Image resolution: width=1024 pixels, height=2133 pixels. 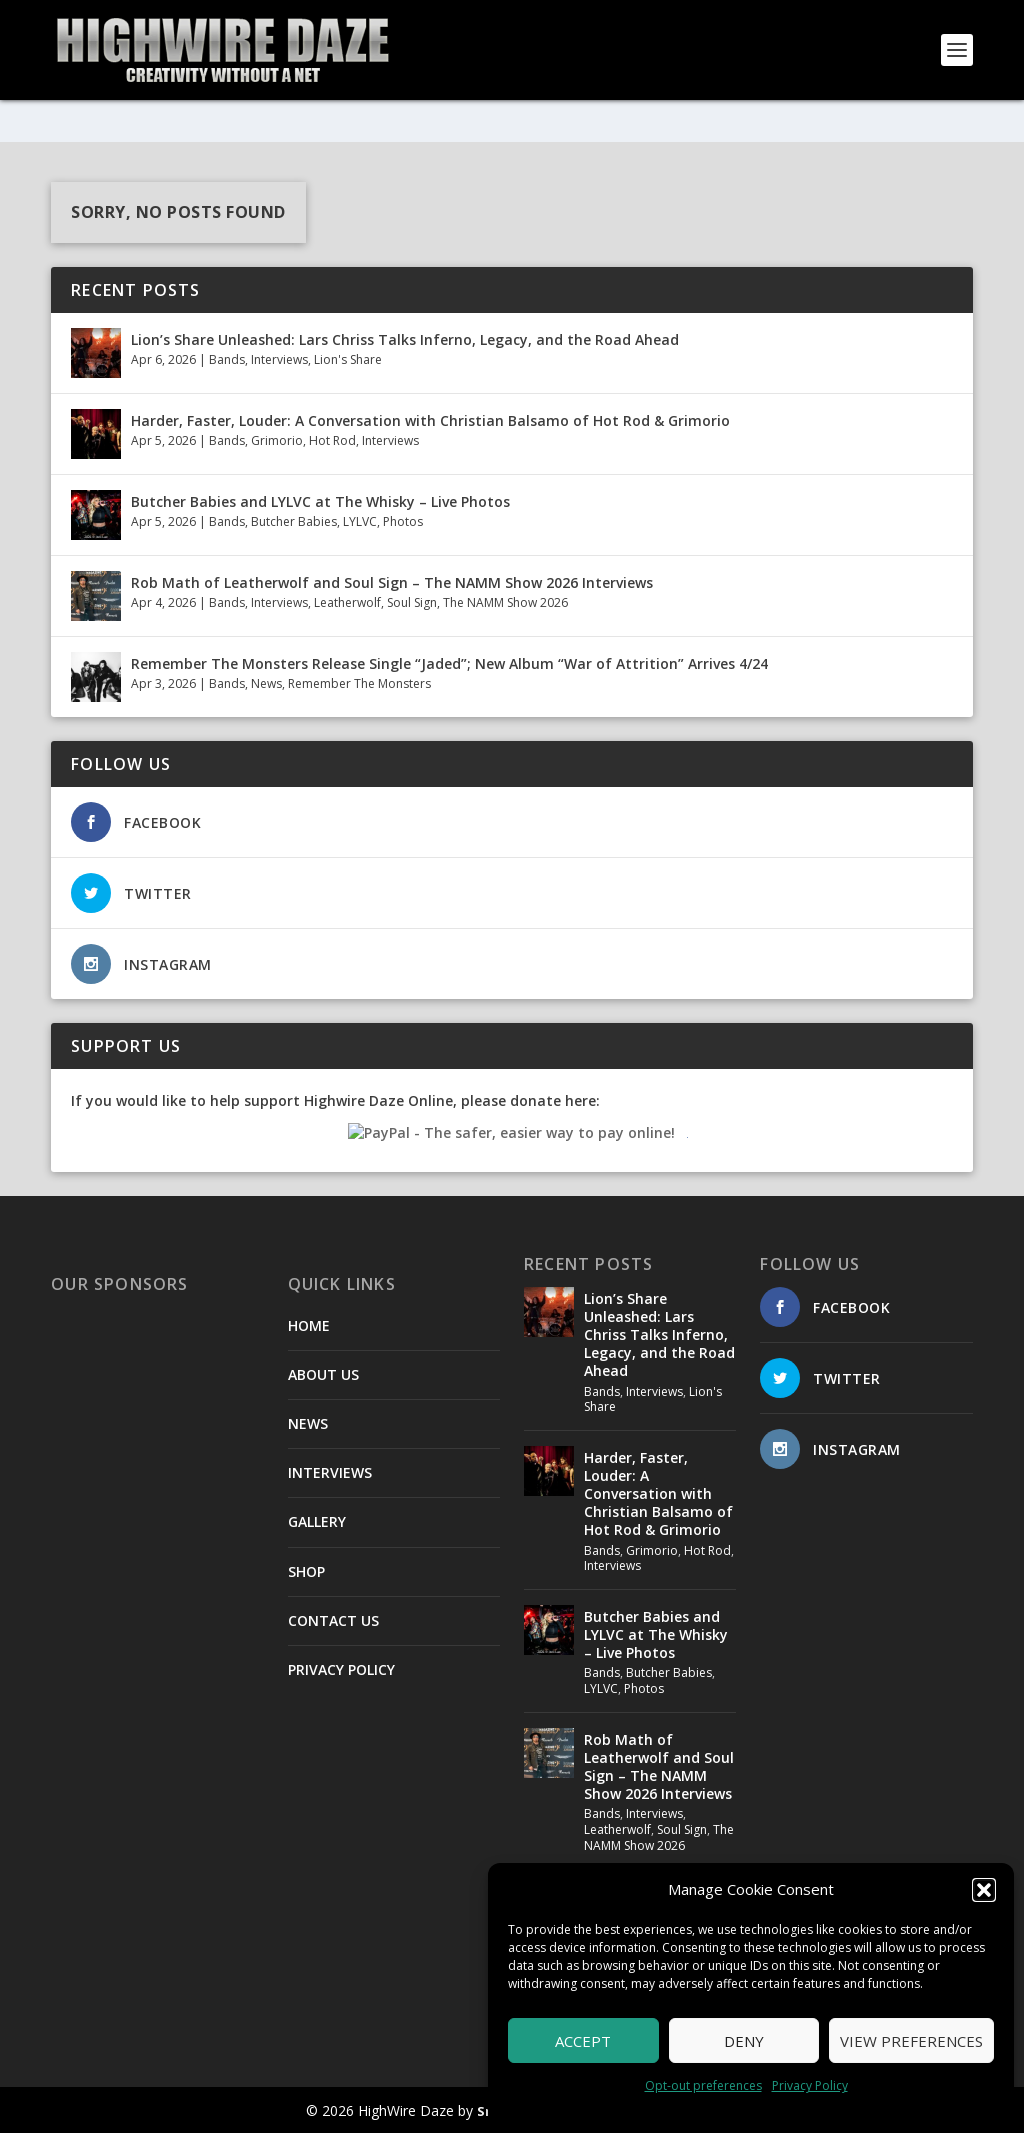 What do you see at coordinates (984, 1890) in the screenshot?
I see `[button]` at bounding box center [984, 1890].